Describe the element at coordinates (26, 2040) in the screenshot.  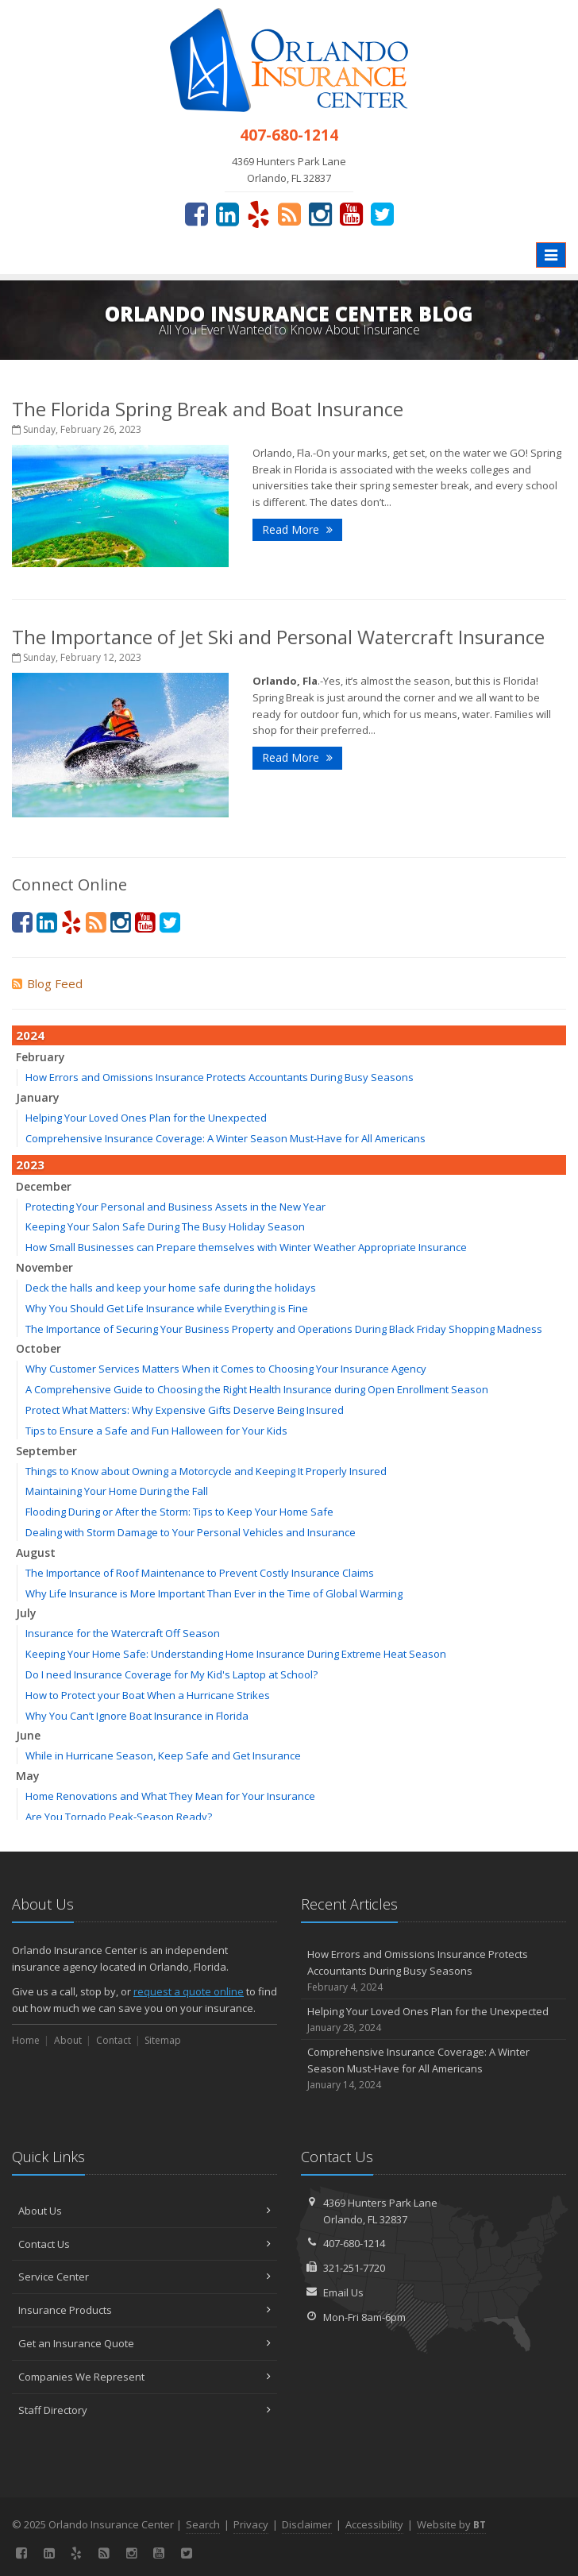
I see `Home` at that location.